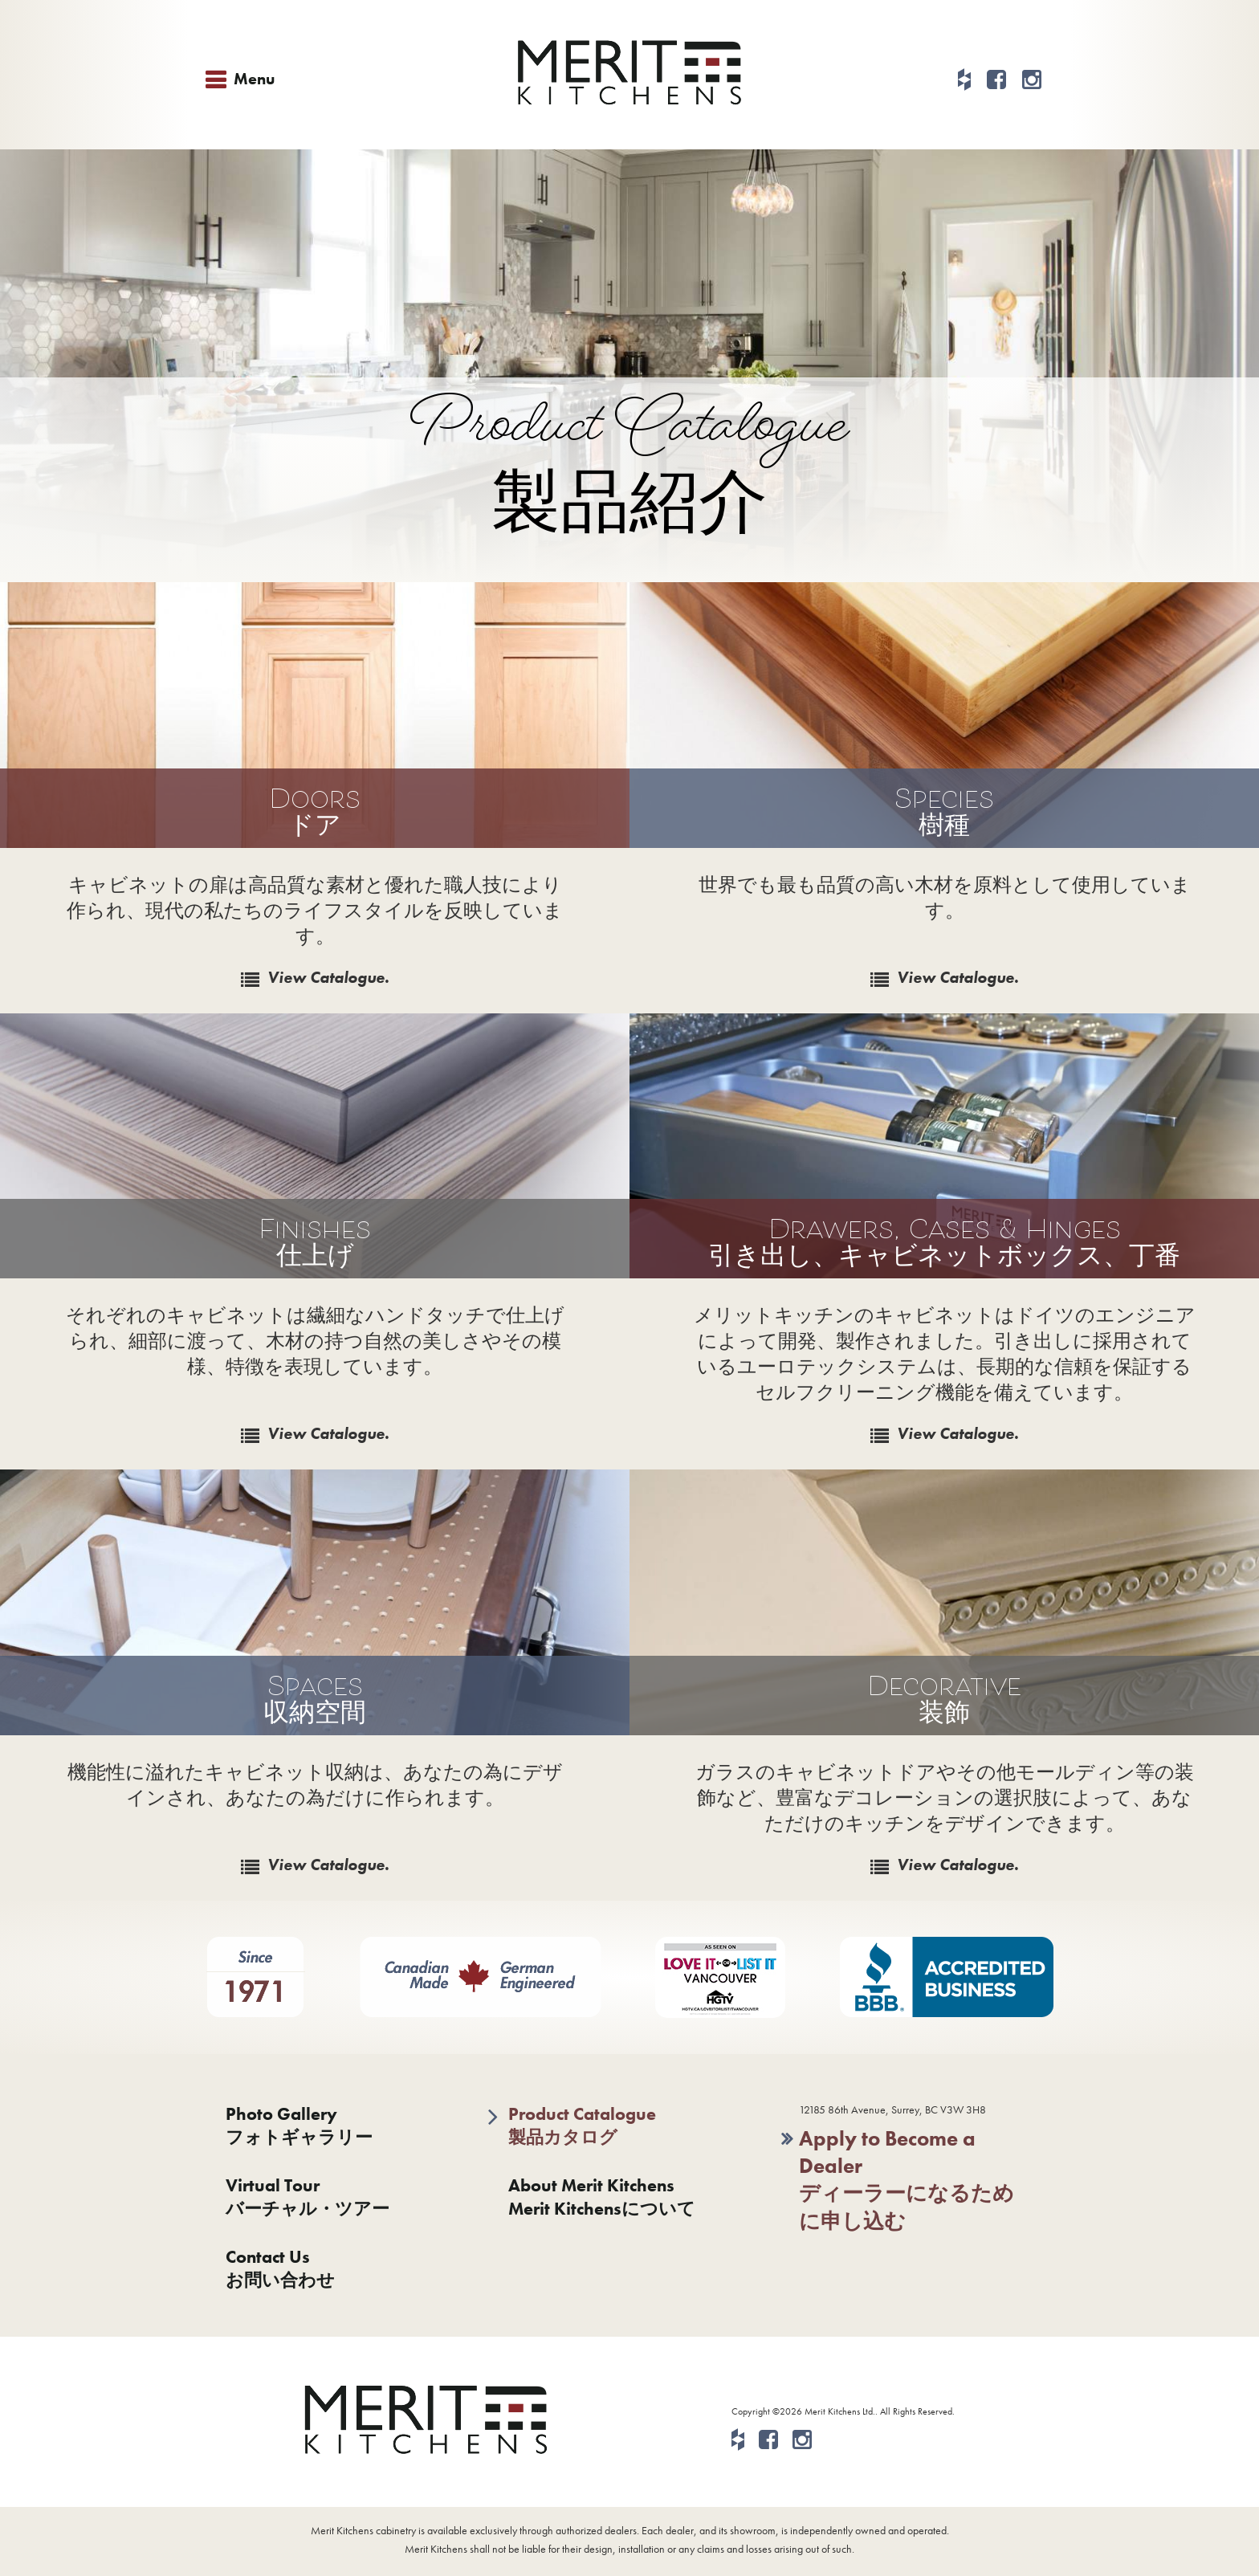 The image size is (1259, 2576). What do you see at coordinates (280, 2268) in the screenshot?
I see `Contact Usお問い合わせ` at bounding box center [280, 2268].